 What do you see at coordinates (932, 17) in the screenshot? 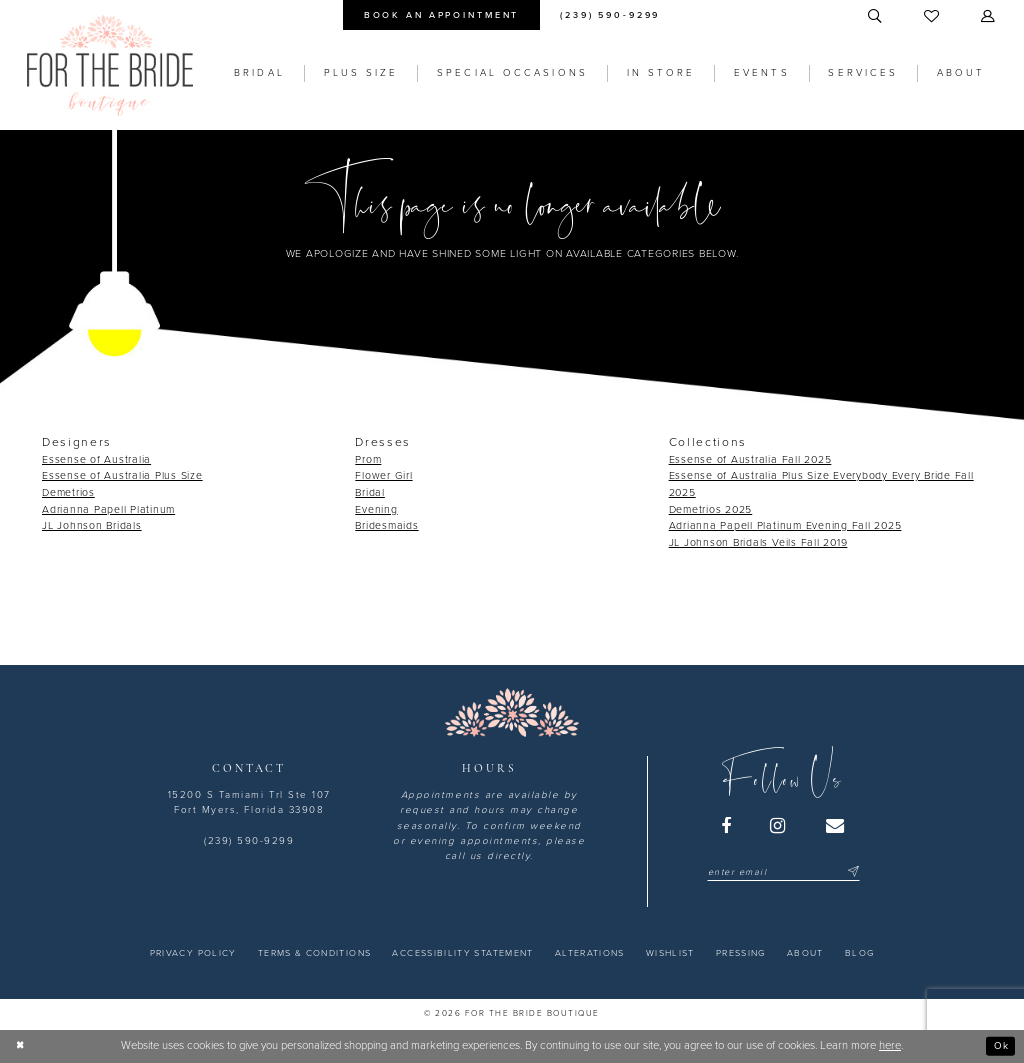
I see `[Visit Wishlist Page]` at bounding box center [932, 17].